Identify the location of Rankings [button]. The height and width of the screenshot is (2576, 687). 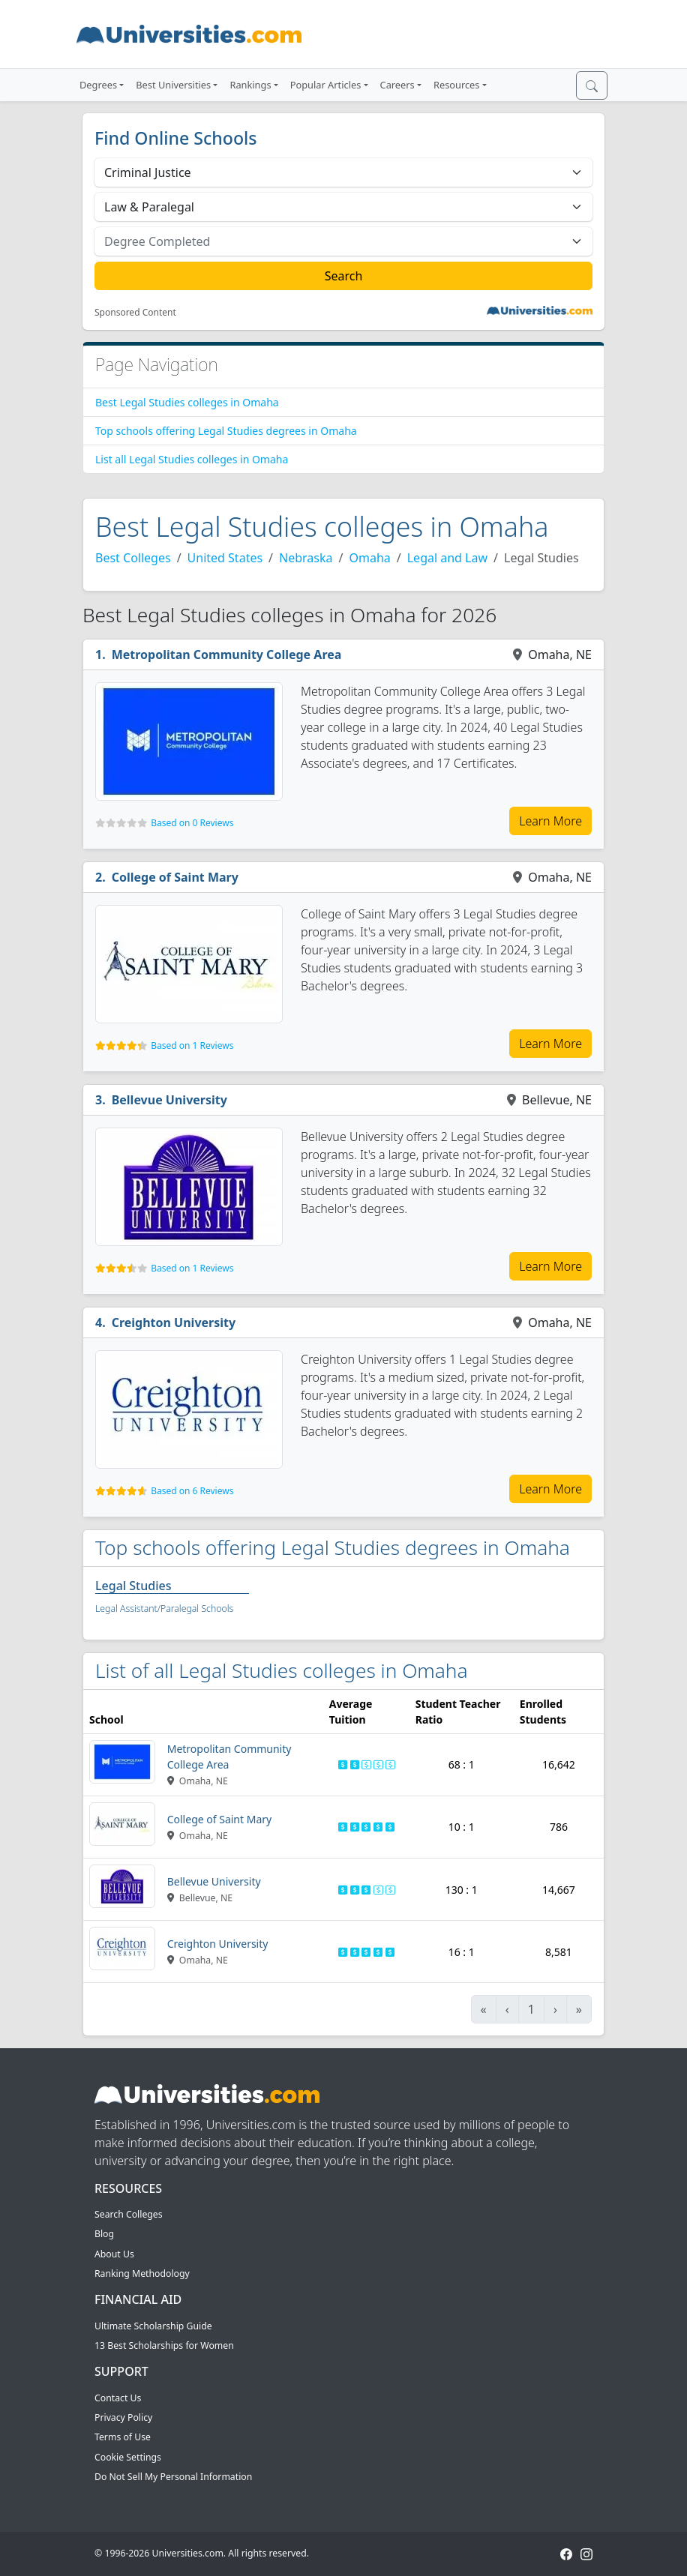
(250, 84).